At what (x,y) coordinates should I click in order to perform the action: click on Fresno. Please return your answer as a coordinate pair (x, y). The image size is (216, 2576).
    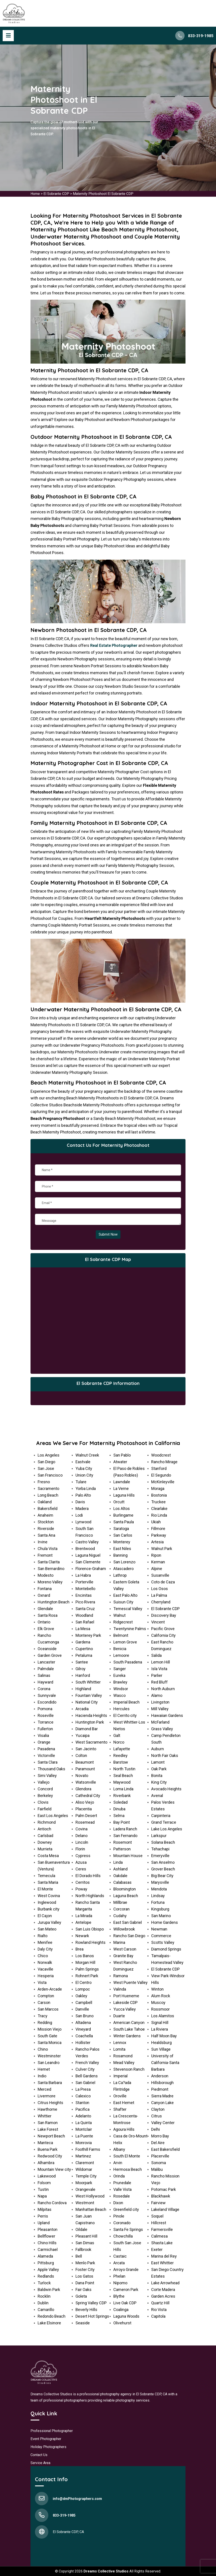
    Looking at the image, I should click on (44, 1481).